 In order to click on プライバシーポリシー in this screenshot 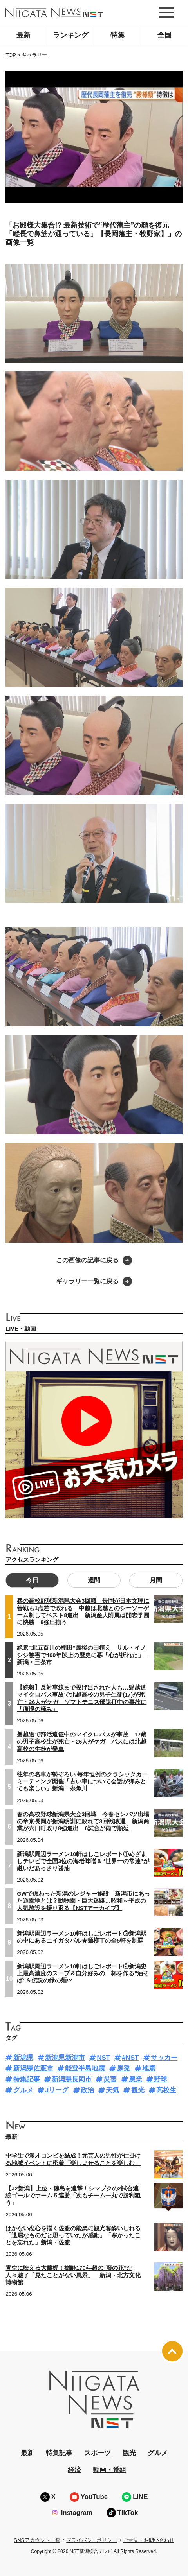, I will do `click(91, 2540)`.